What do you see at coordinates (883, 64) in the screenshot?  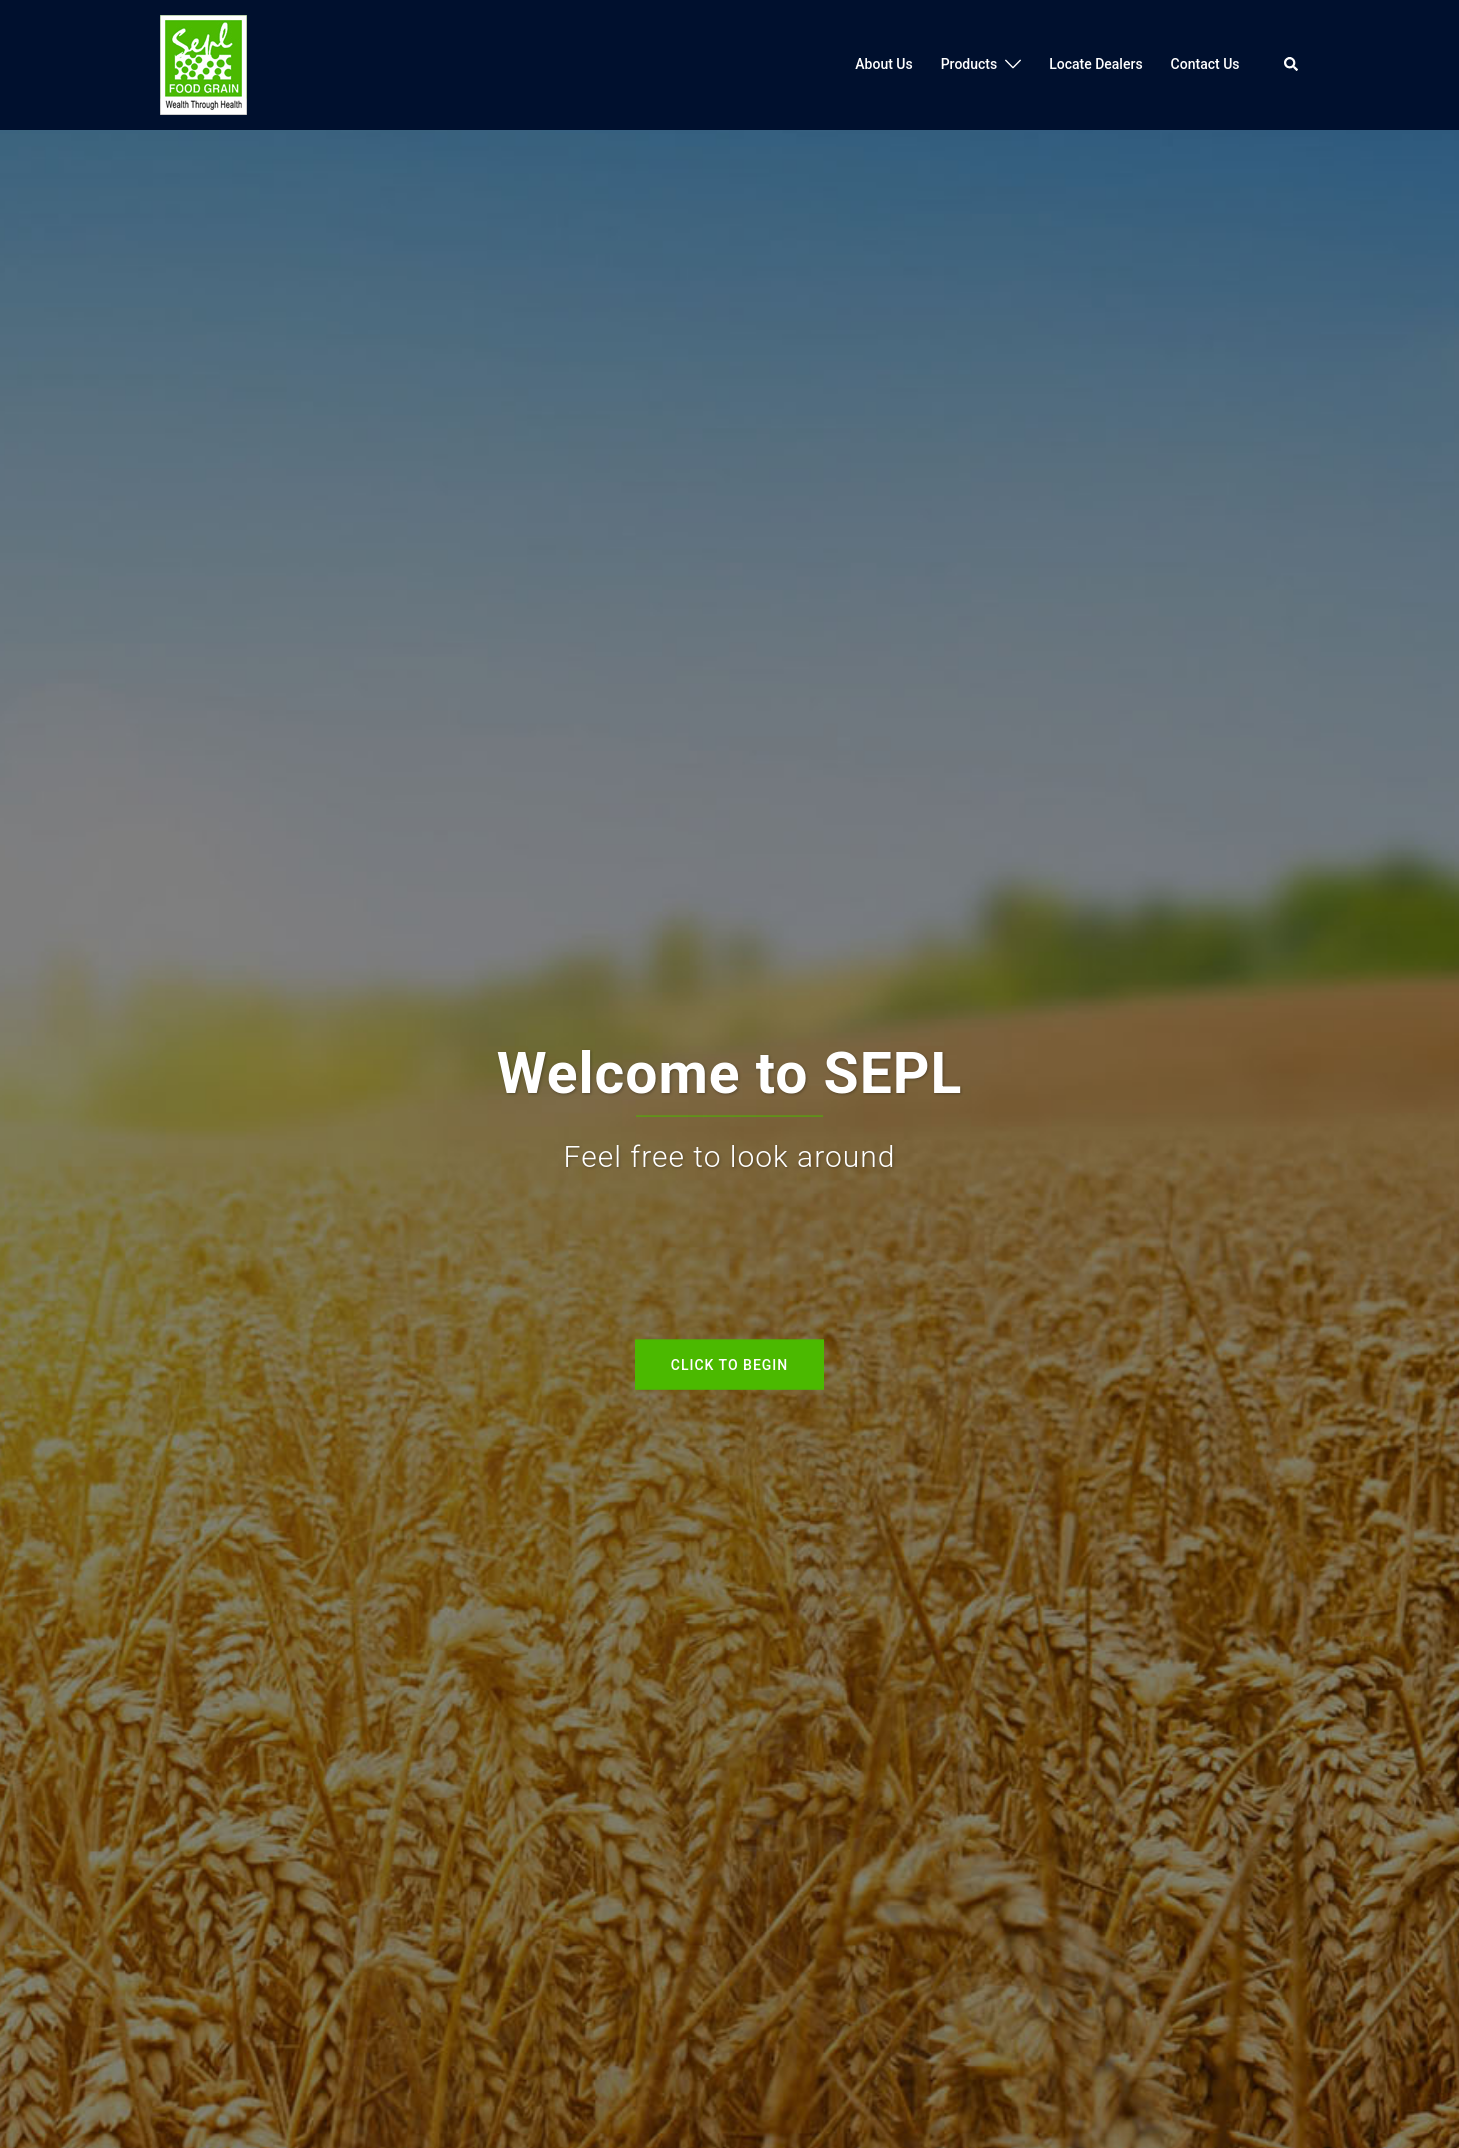 I see `About Us` at bounding box center [883, 64].